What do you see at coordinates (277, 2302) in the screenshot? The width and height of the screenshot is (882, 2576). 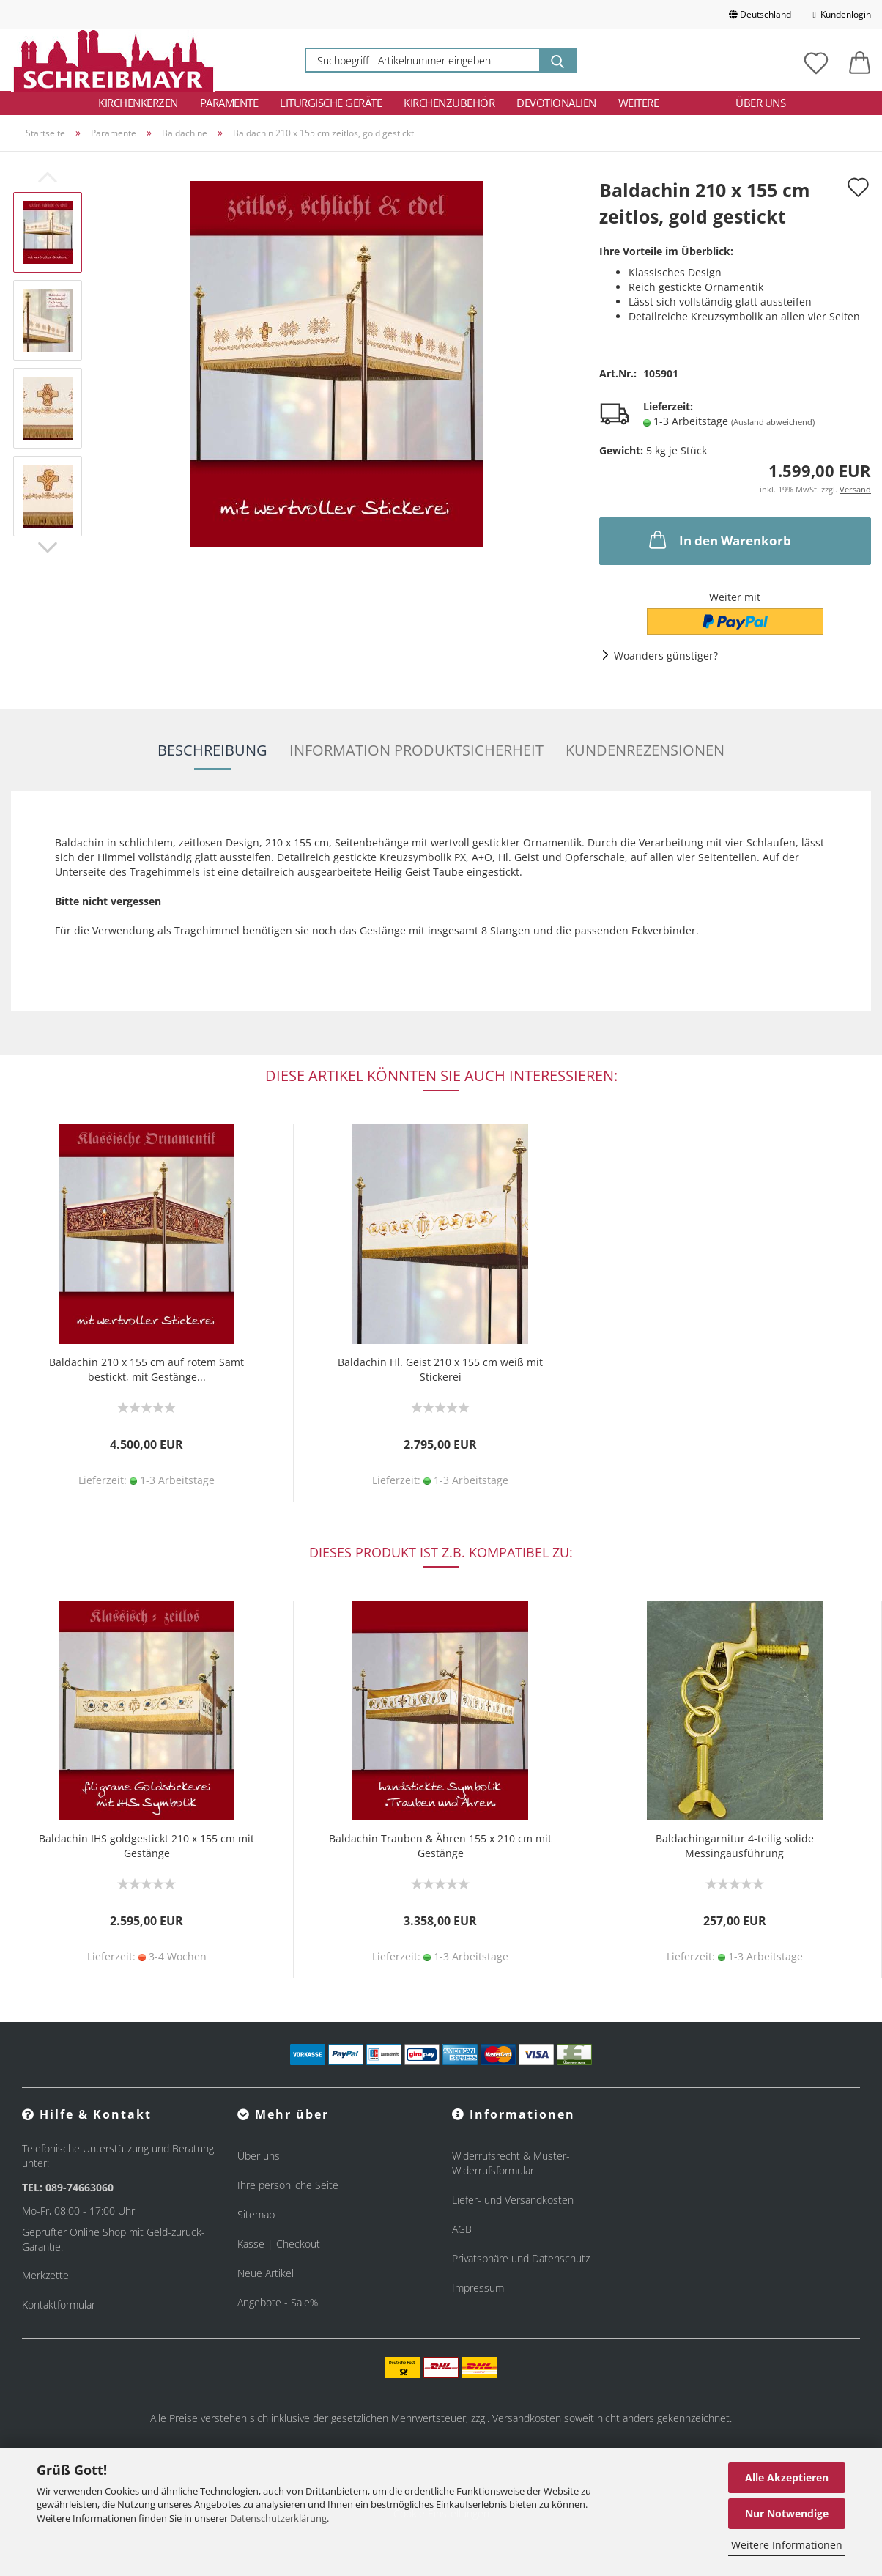 I see `Angebote - Sale%` at bounding box center [277, 2302].